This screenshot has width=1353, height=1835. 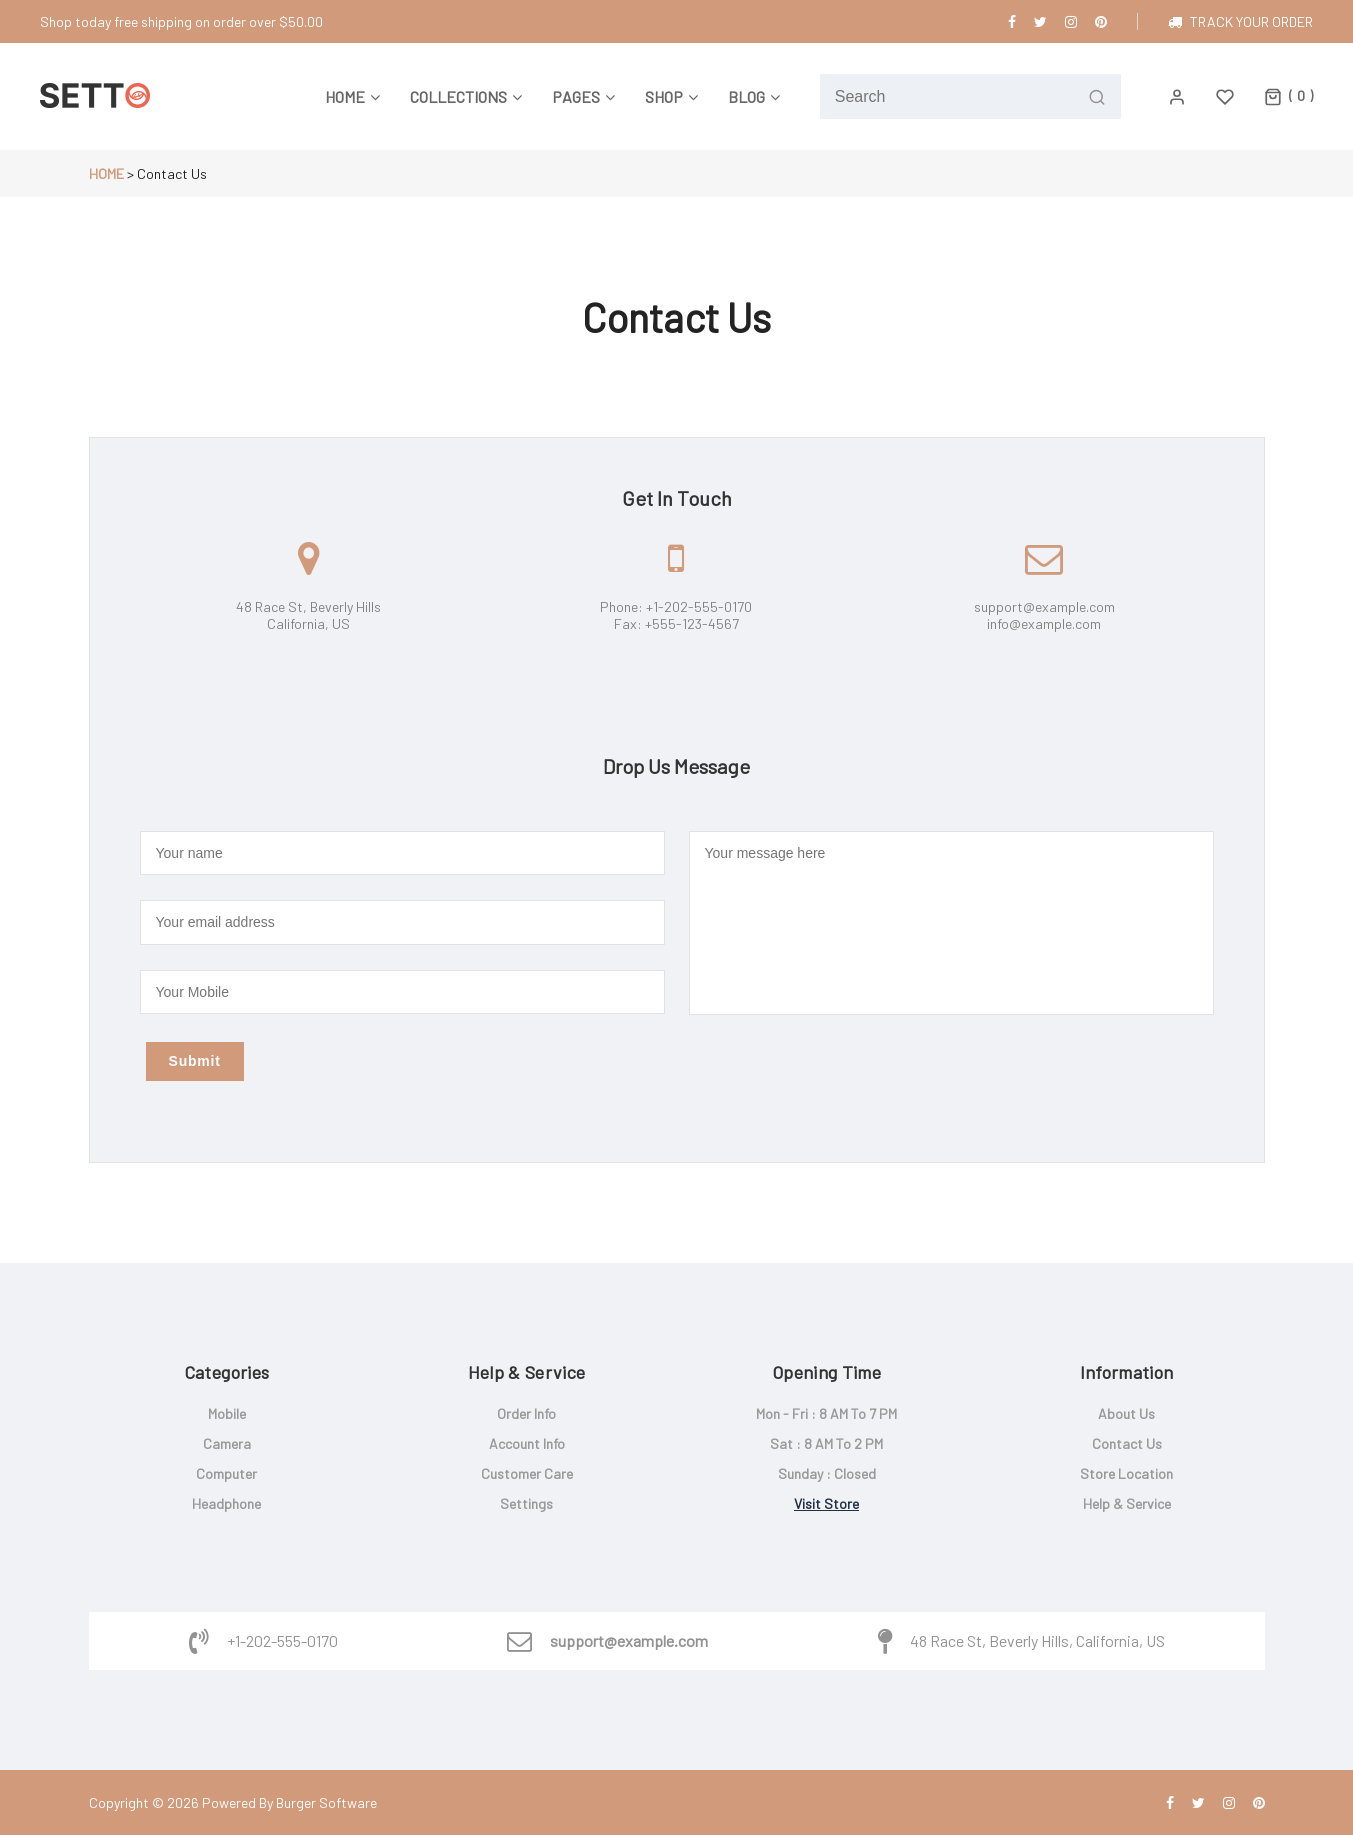 What do you see at coordinates (826, 1413) in the screenshot?
I see `Mon - Fri : 8 AM to 7 PM` at bounding box center [826, 1413].